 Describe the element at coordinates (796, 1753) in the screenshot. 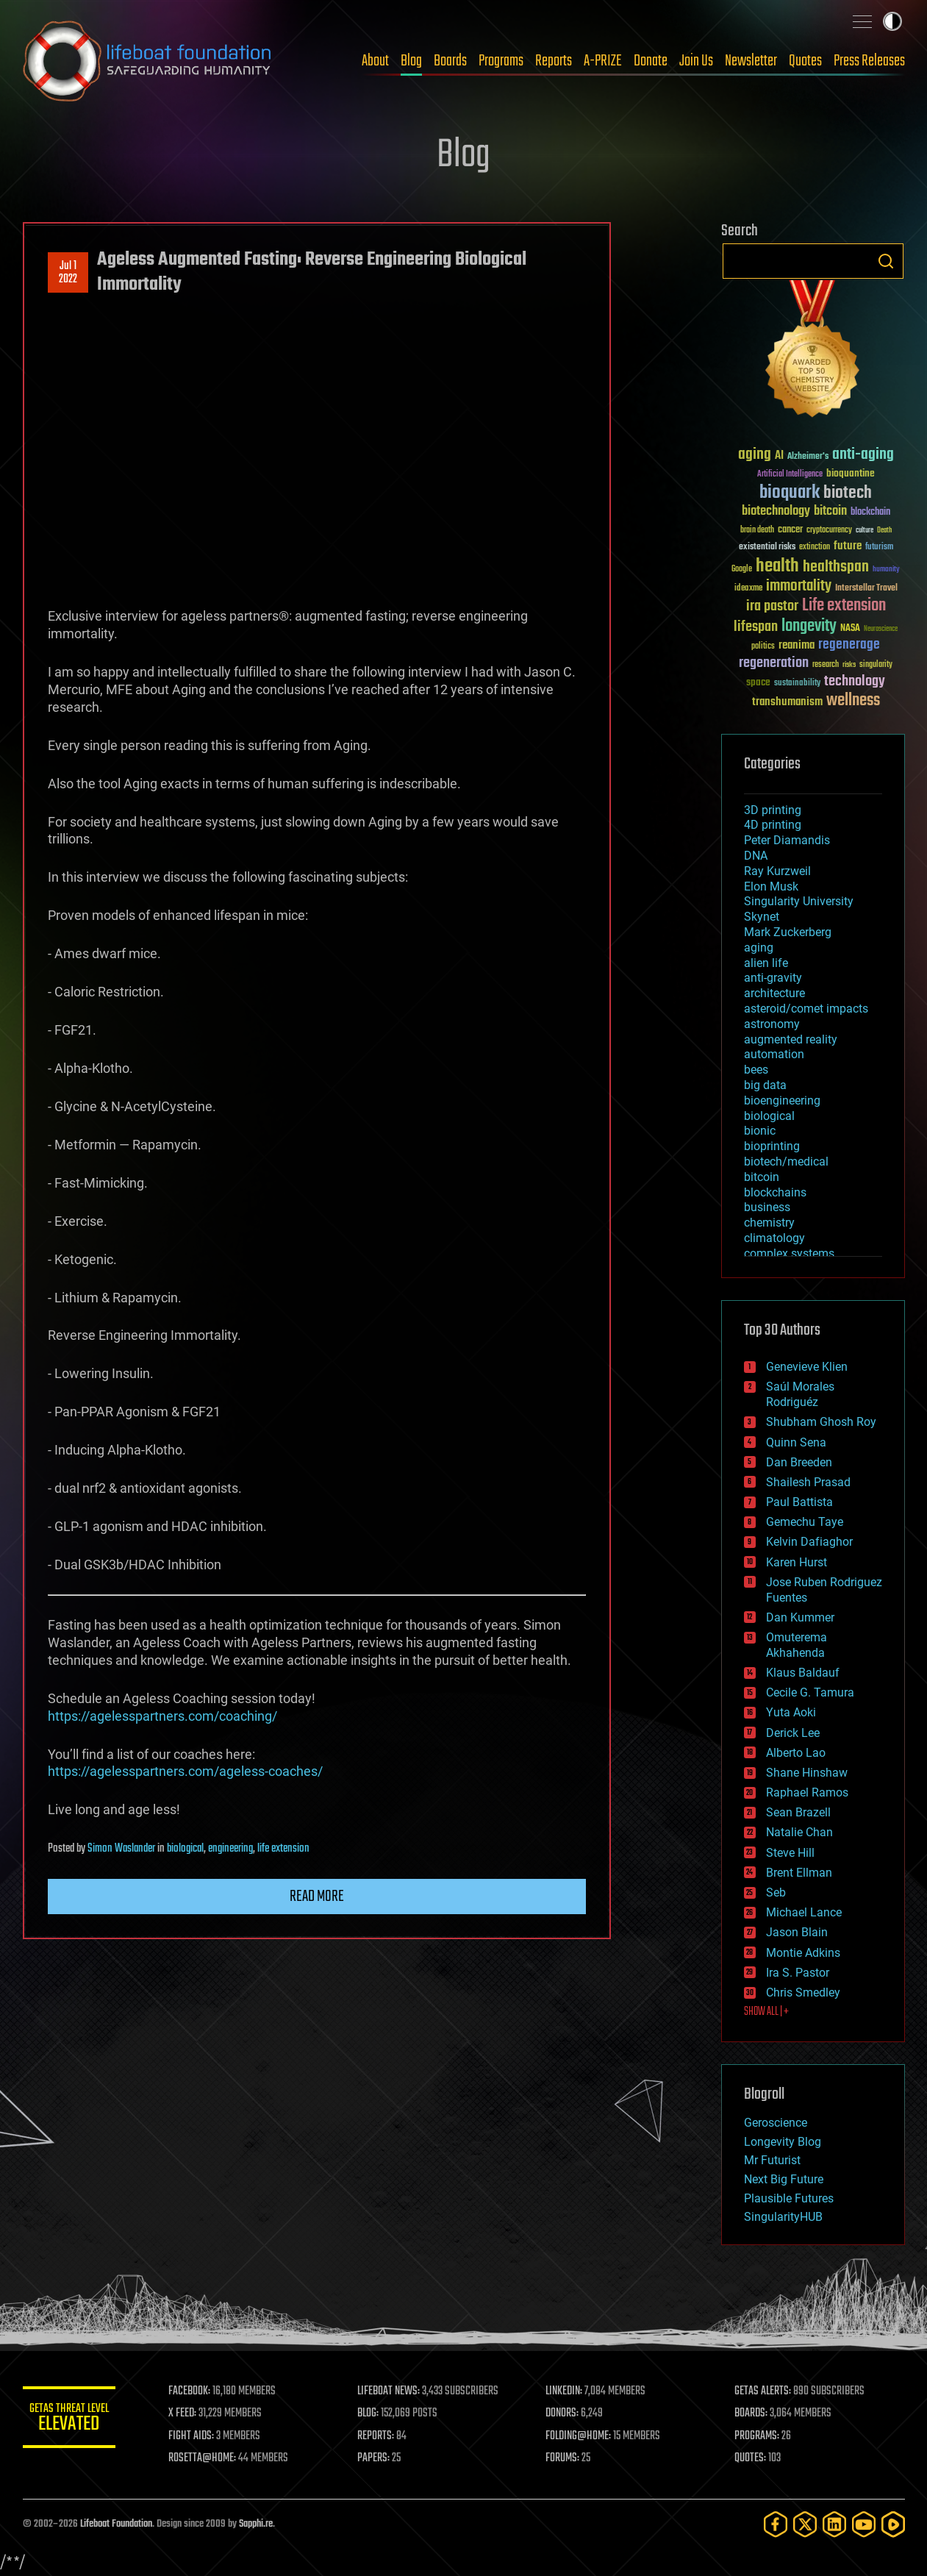

I see `Alberto Lao` at that location.